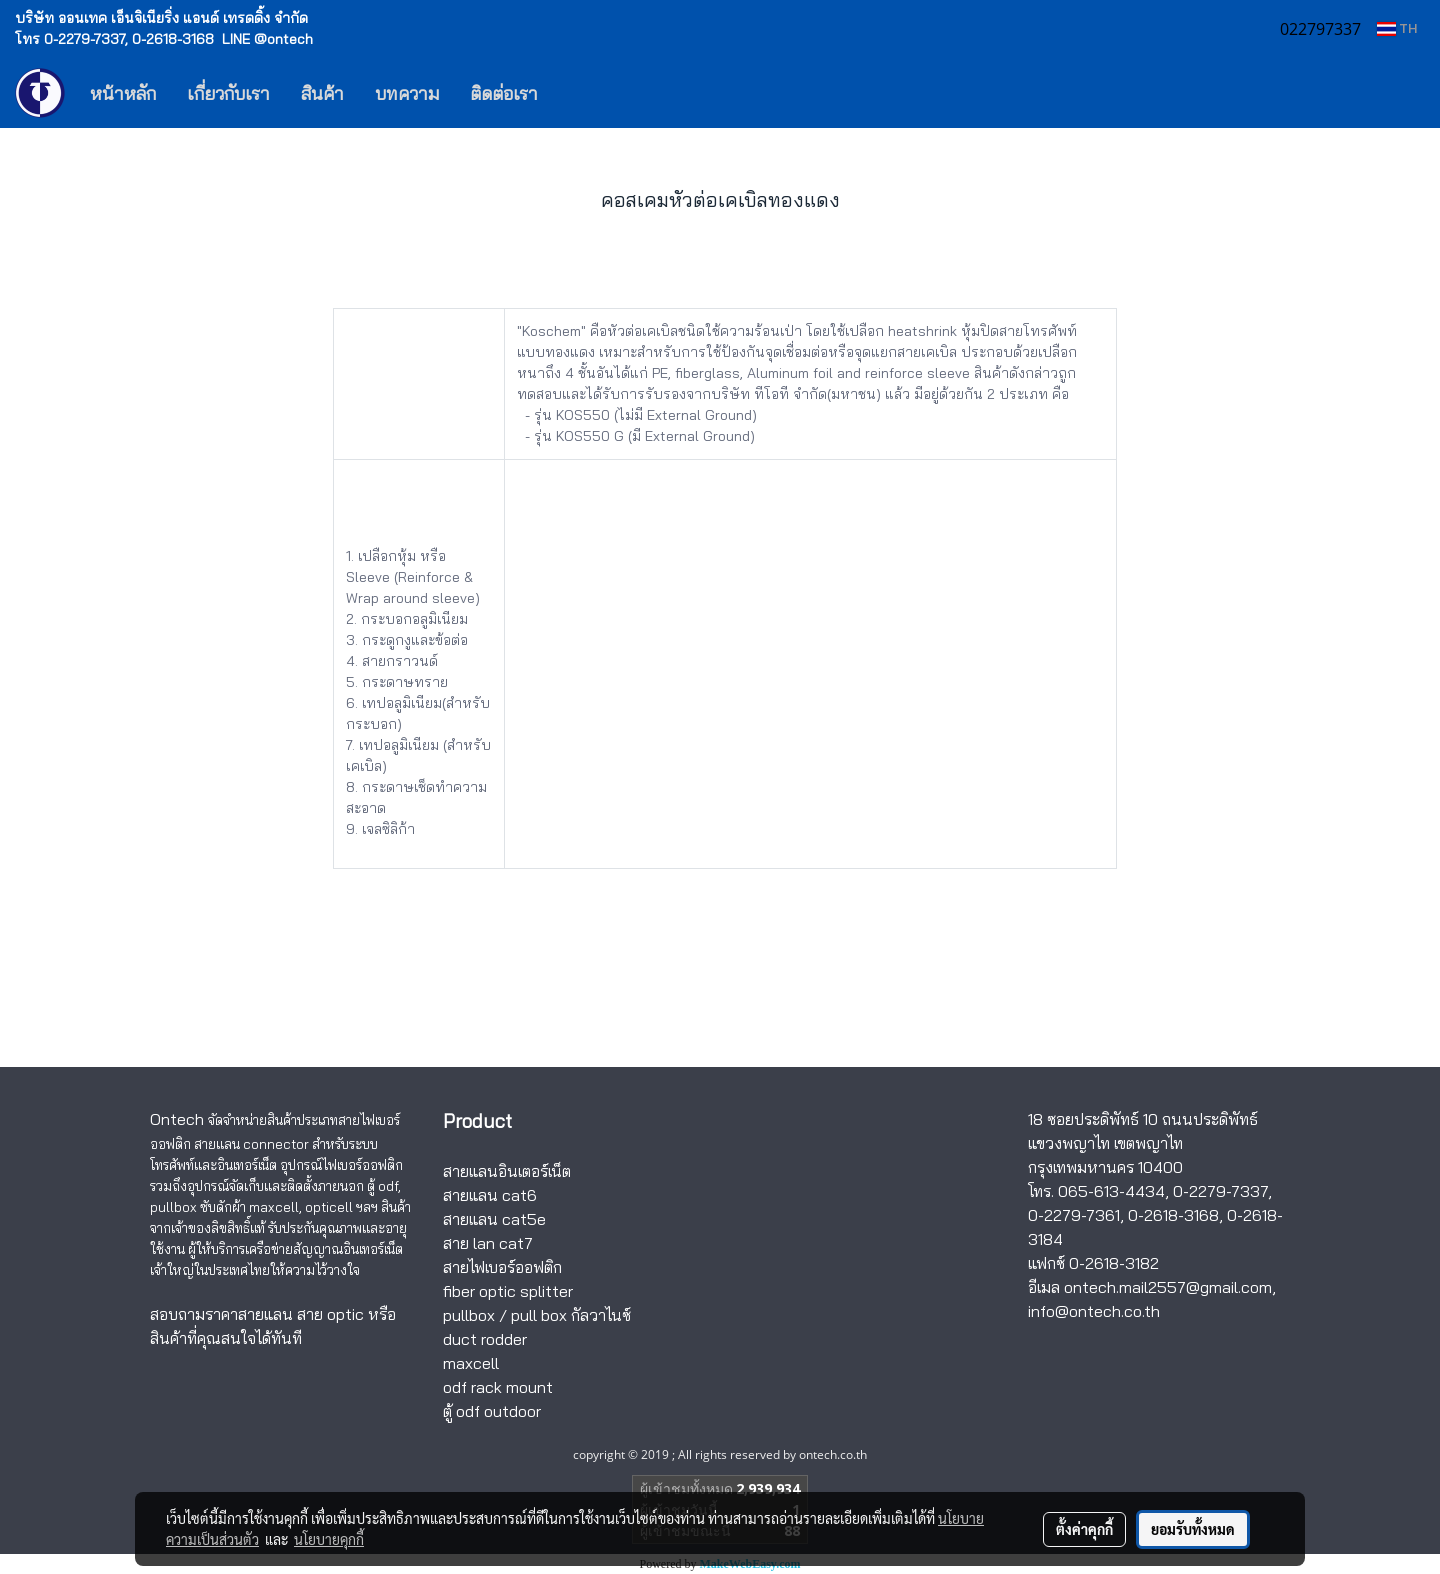 The width and height of the screenshot is (1440, 1574). What do you see at coordinates (504, 93) in the screenshot?
I see `ติดต่อเรา` at bounding box center [504, 93].